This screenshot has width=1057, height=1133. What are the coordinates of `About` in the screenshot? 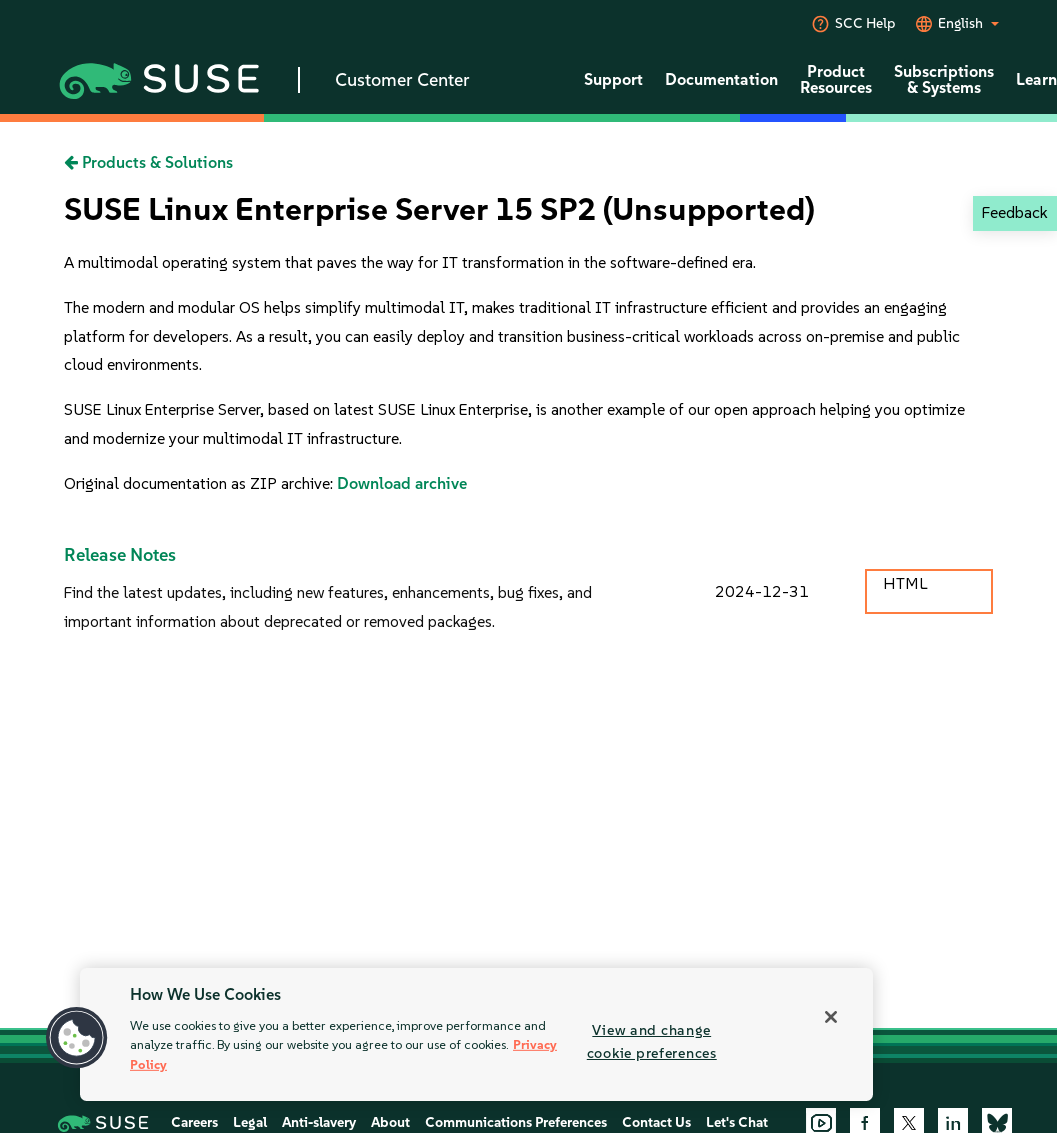 It's located at (390, 1122).